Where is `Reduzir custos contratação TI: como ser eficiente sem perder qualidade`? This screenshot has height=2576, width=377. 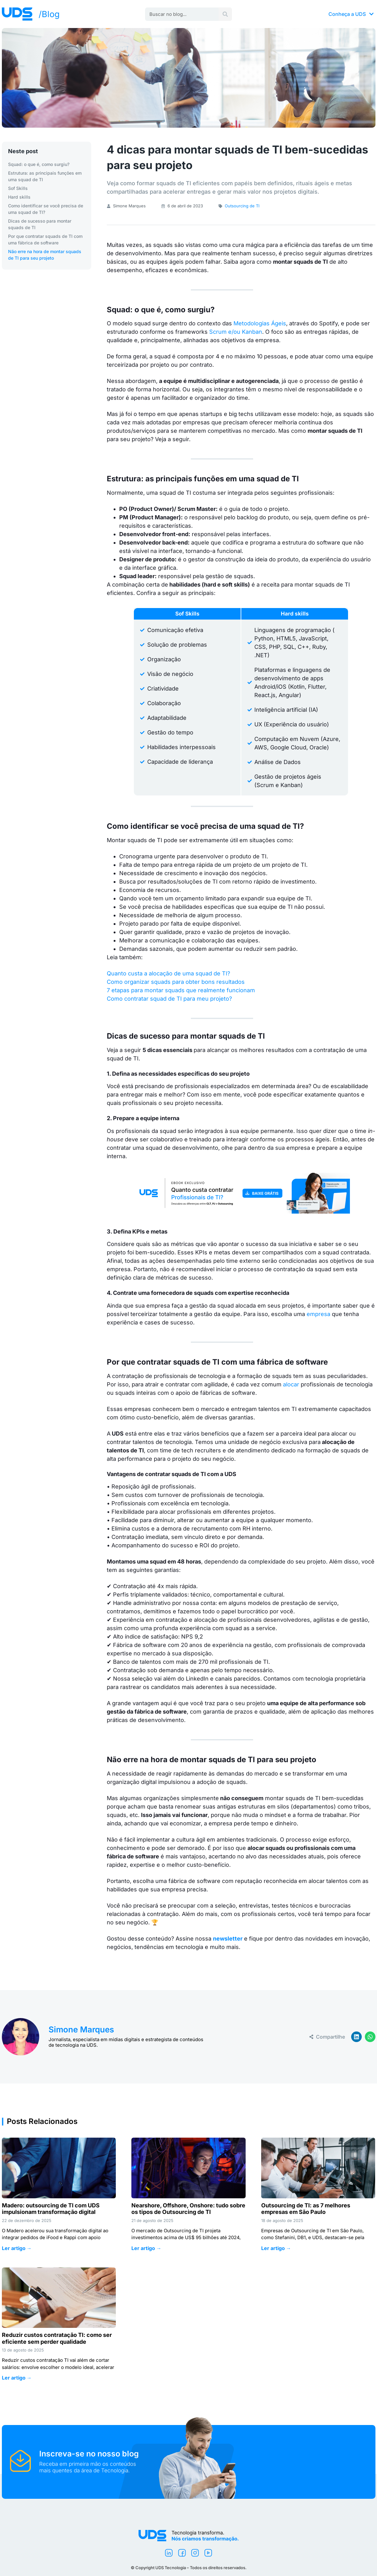 Reduzir custos contratação TI: como ser eficiente sem perder qualidade is located at coordinates (57, 2338).